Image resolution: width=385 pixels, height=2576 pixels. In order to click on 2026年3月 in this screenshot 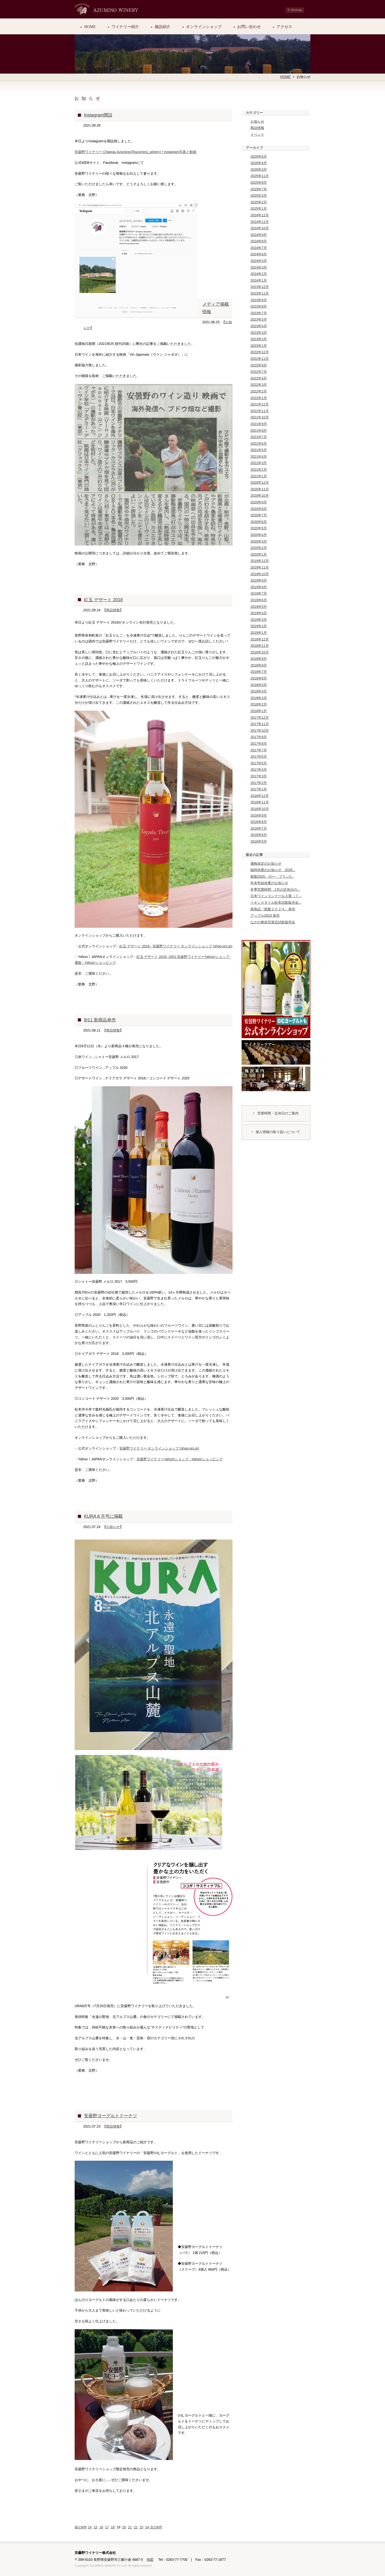, I will do `click(258, 169)`.